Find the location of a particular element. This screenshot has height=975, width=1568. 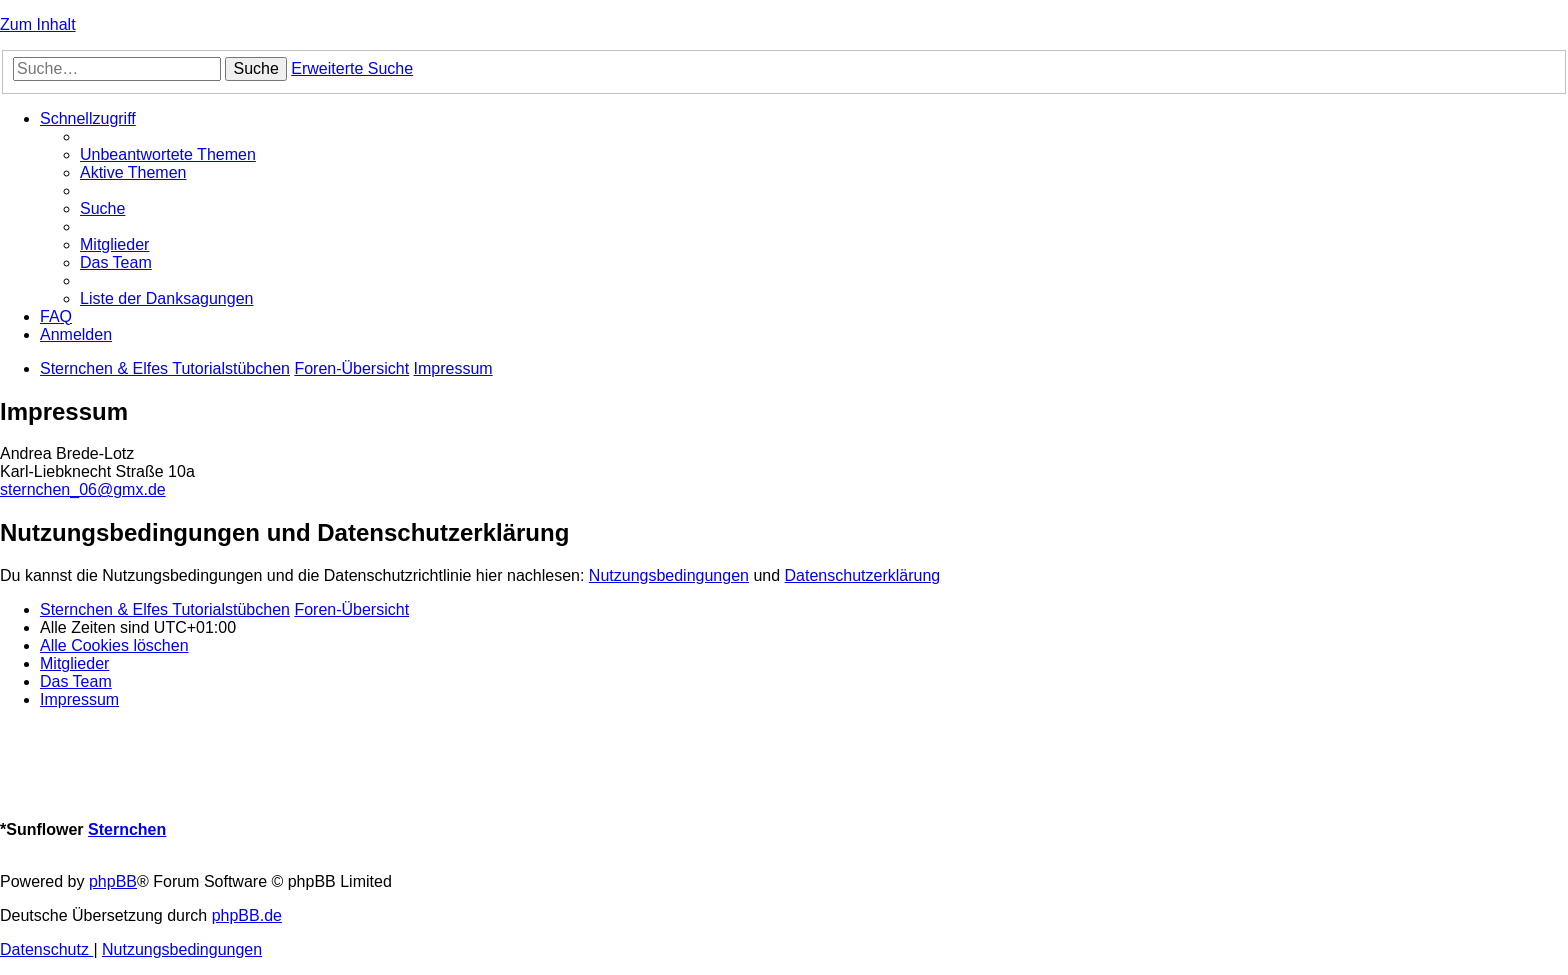

Zum Inhalt is located at coordinates (38, 24).